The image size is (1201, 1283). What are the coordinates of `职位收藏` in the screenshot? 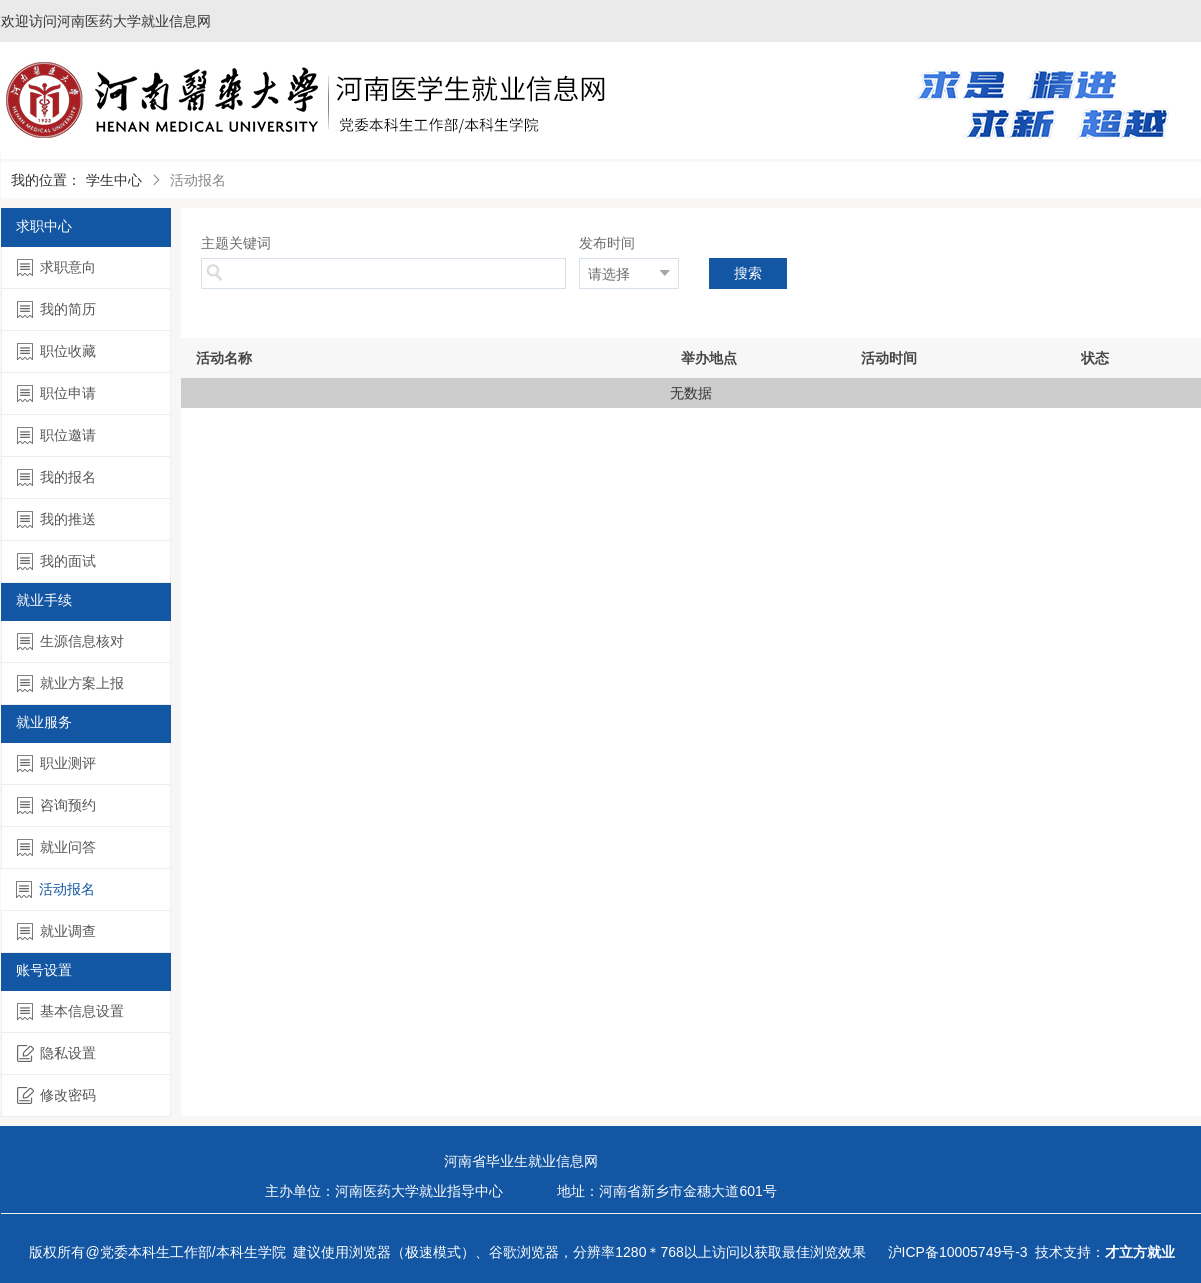 It's located at (56, 351).